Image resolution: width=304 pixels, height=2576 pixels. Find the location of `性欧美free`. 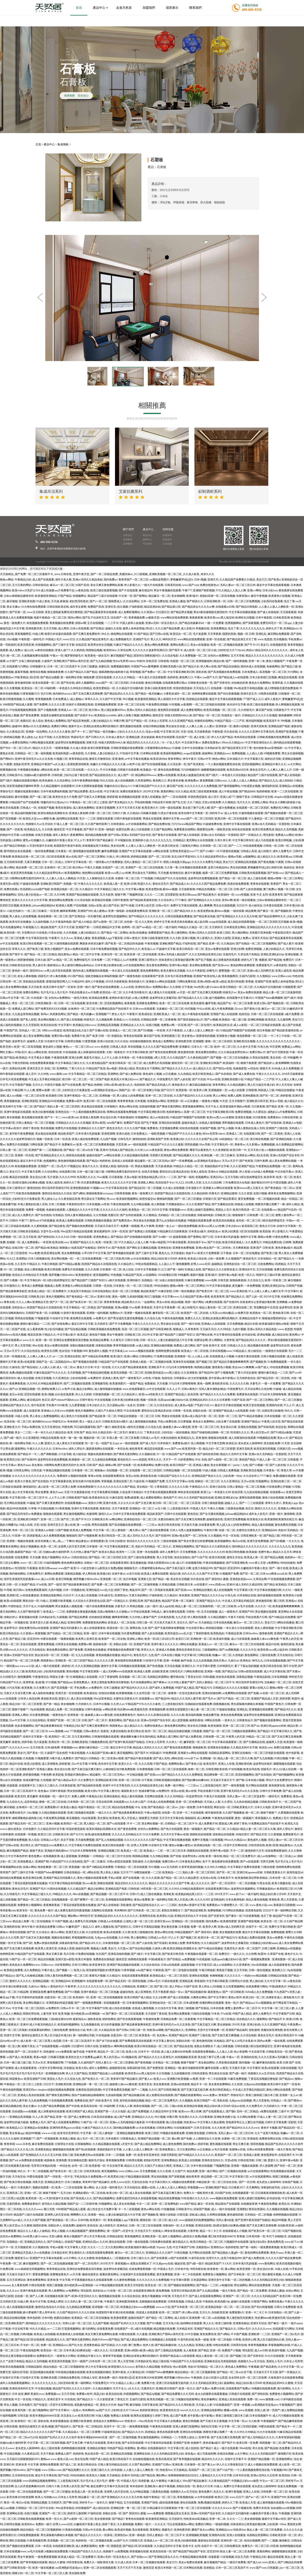

性欧美free is located at coordinates (190, 2122).